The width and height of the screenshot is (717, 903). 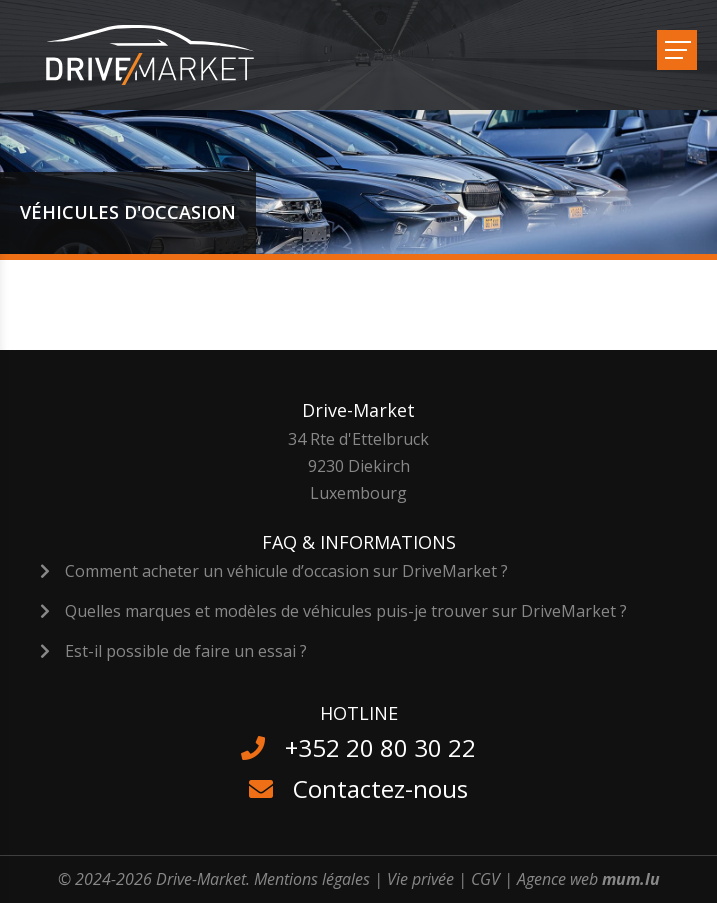 What do you see at coordinates (420, 879) in the screenshot?
I see `Vie privée` at bounding box center [420, 879].